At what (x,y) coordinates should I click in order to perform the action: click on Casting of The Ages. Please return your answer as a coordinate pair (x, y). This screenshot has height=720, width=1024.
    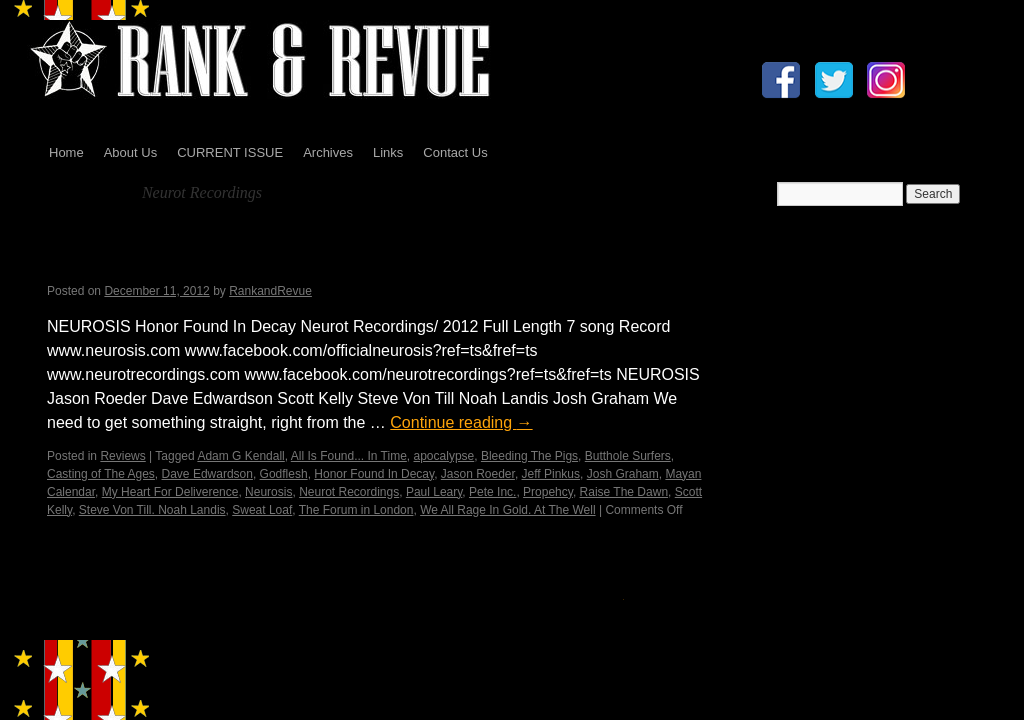
    Looking at the image, I should click on (101, 474).